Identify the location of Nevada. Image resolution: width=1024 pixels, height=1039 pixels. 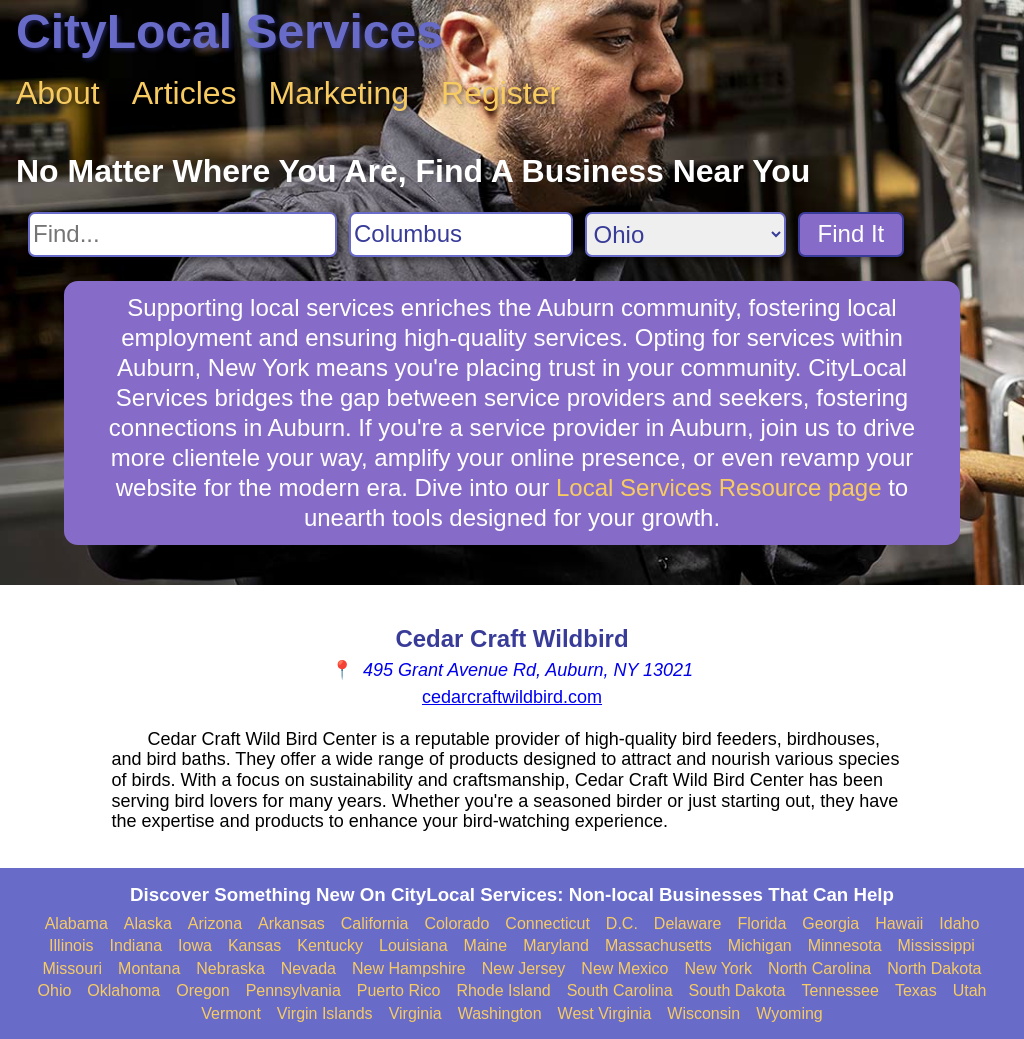
(308, 968).